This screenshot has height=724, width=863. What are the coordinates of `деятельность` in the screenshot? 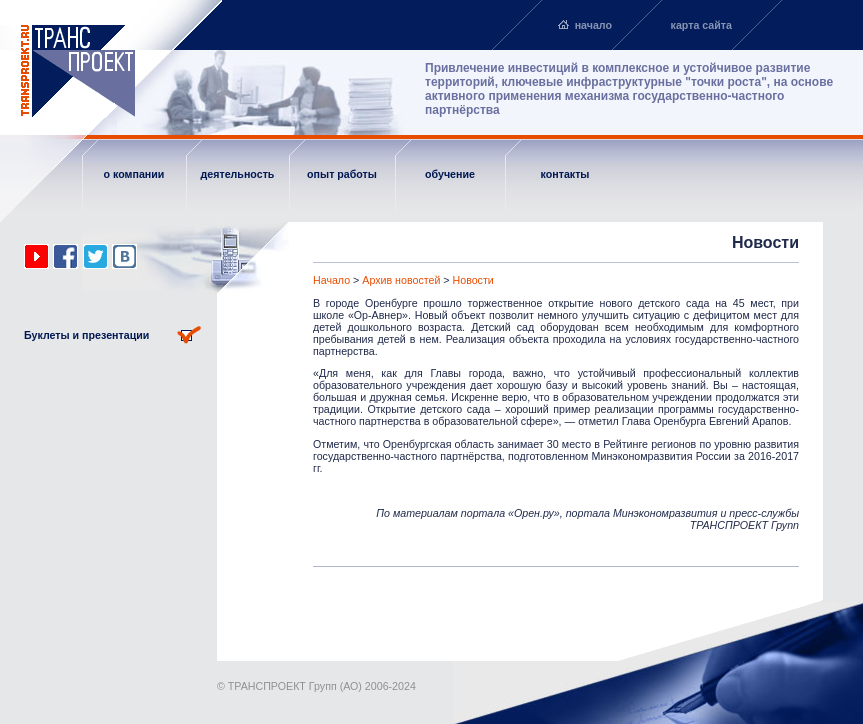 It's located at (238, 174).